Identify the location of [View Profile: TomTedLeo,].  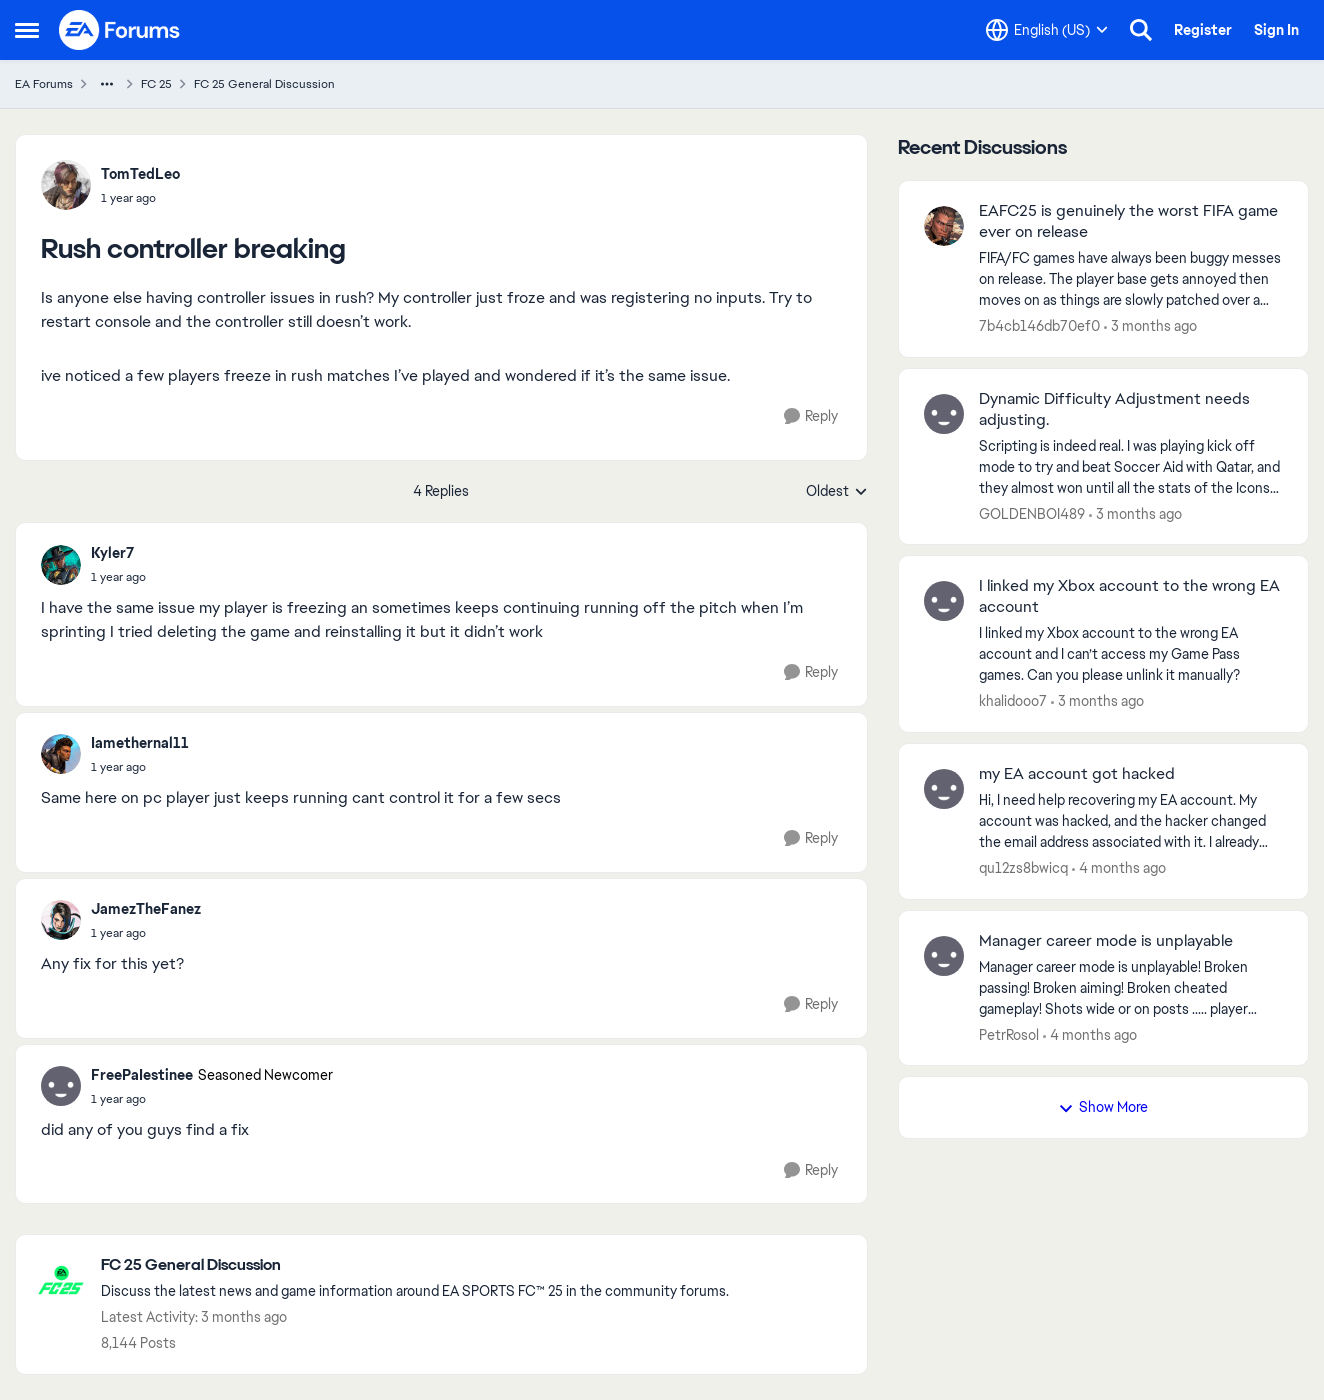
(66, 185).